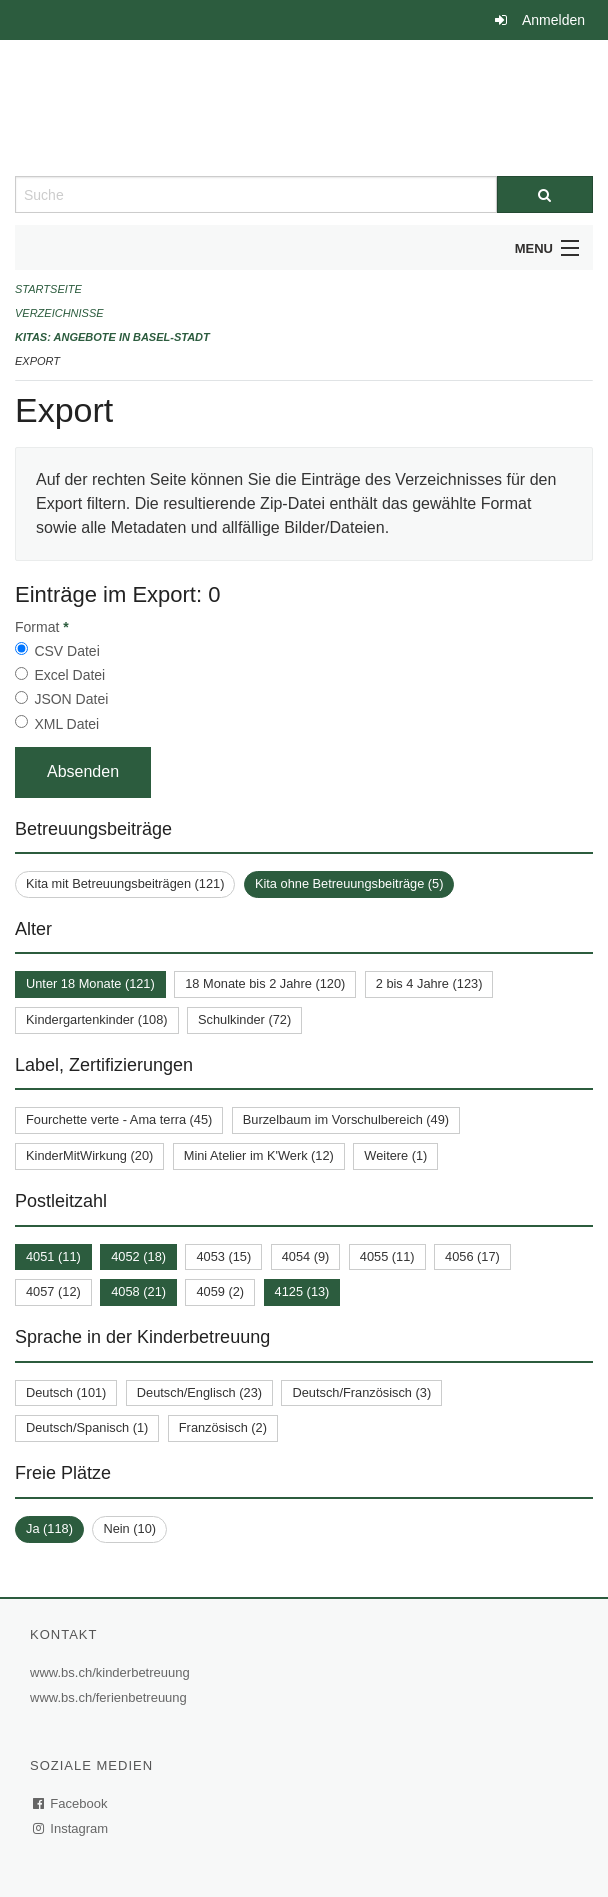 The height and width of the screenshot is (1897, 608). I want to click on Deutsch (101), so click(66, 1392).